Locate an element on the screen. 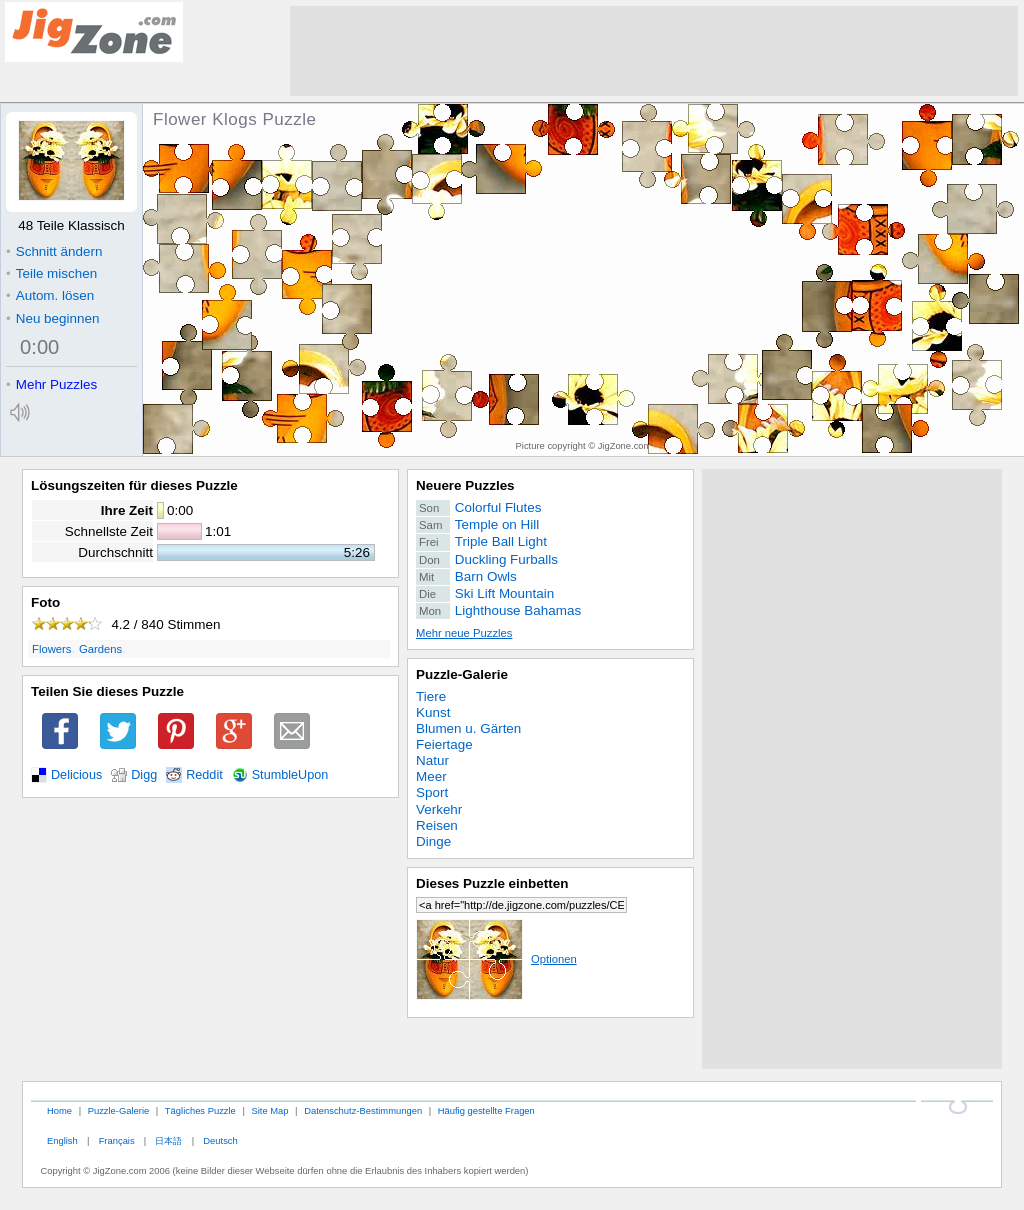 The image size is (1024, 1210). Reddit is located at coordinates (204, 775).